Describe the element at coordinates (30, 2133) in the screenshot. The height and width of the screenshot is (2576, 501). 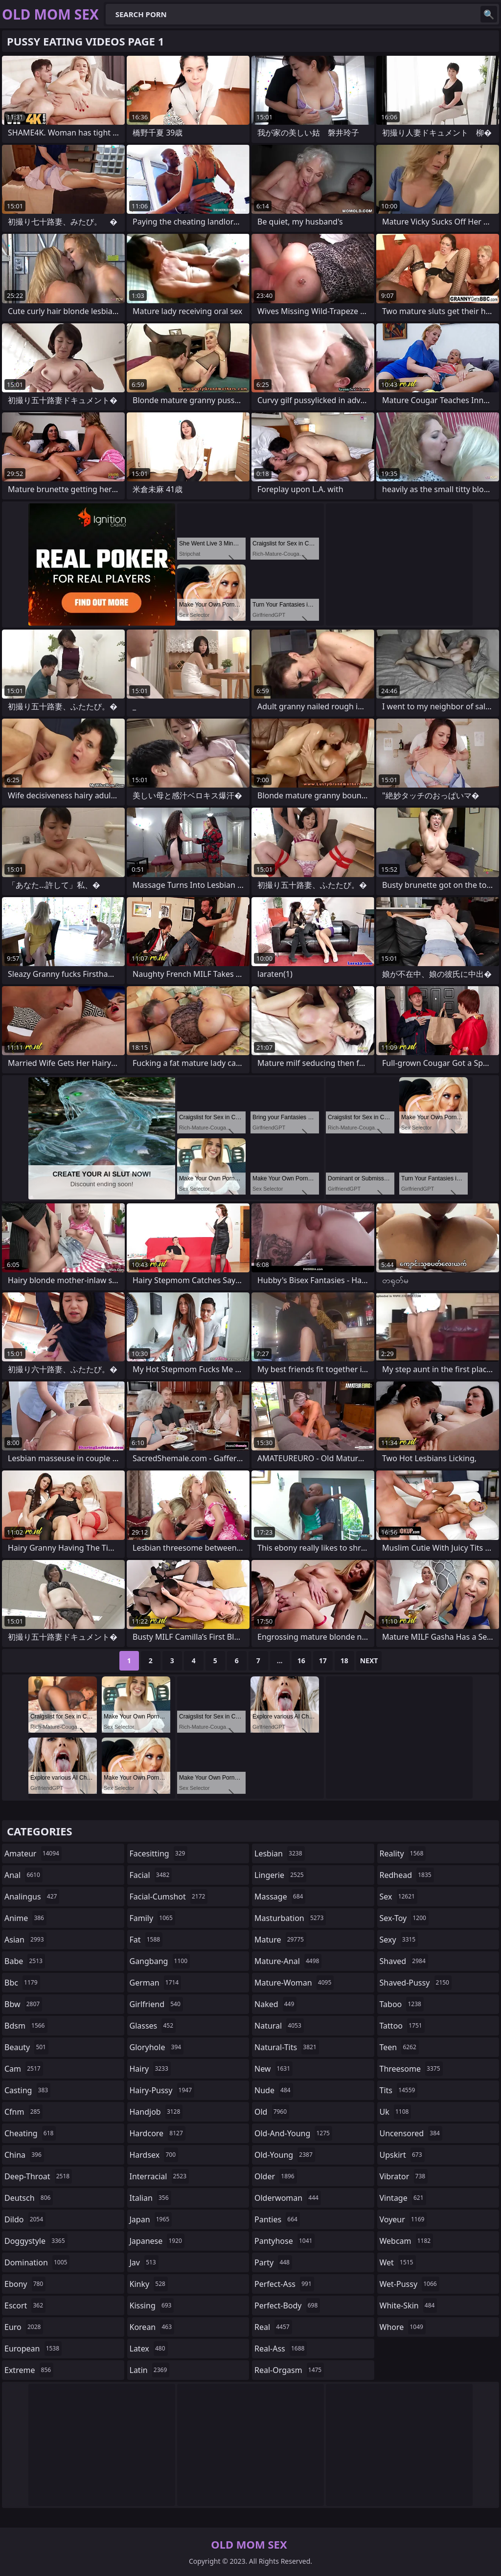
I see `cheating` at that location.